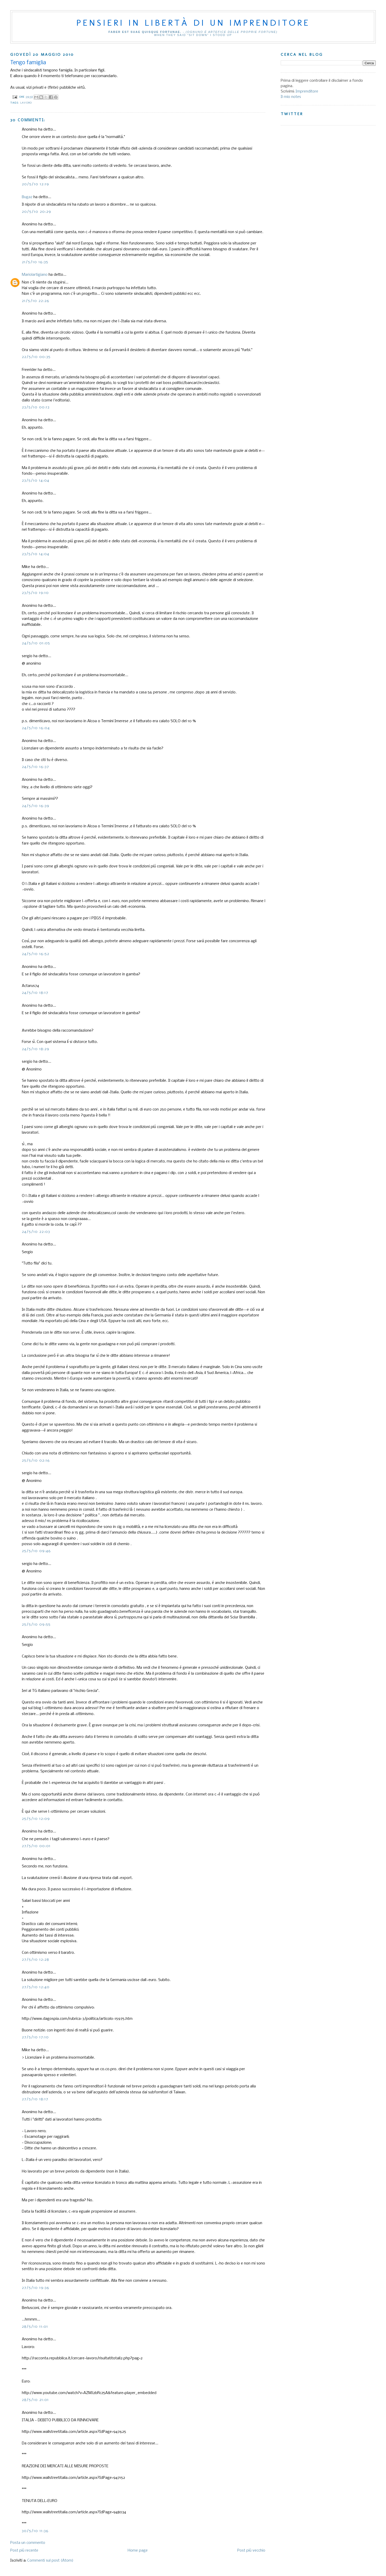  Describe the element at coordinates (35, 275) in the screenshot. I see `Mariolartigiano` at that location.